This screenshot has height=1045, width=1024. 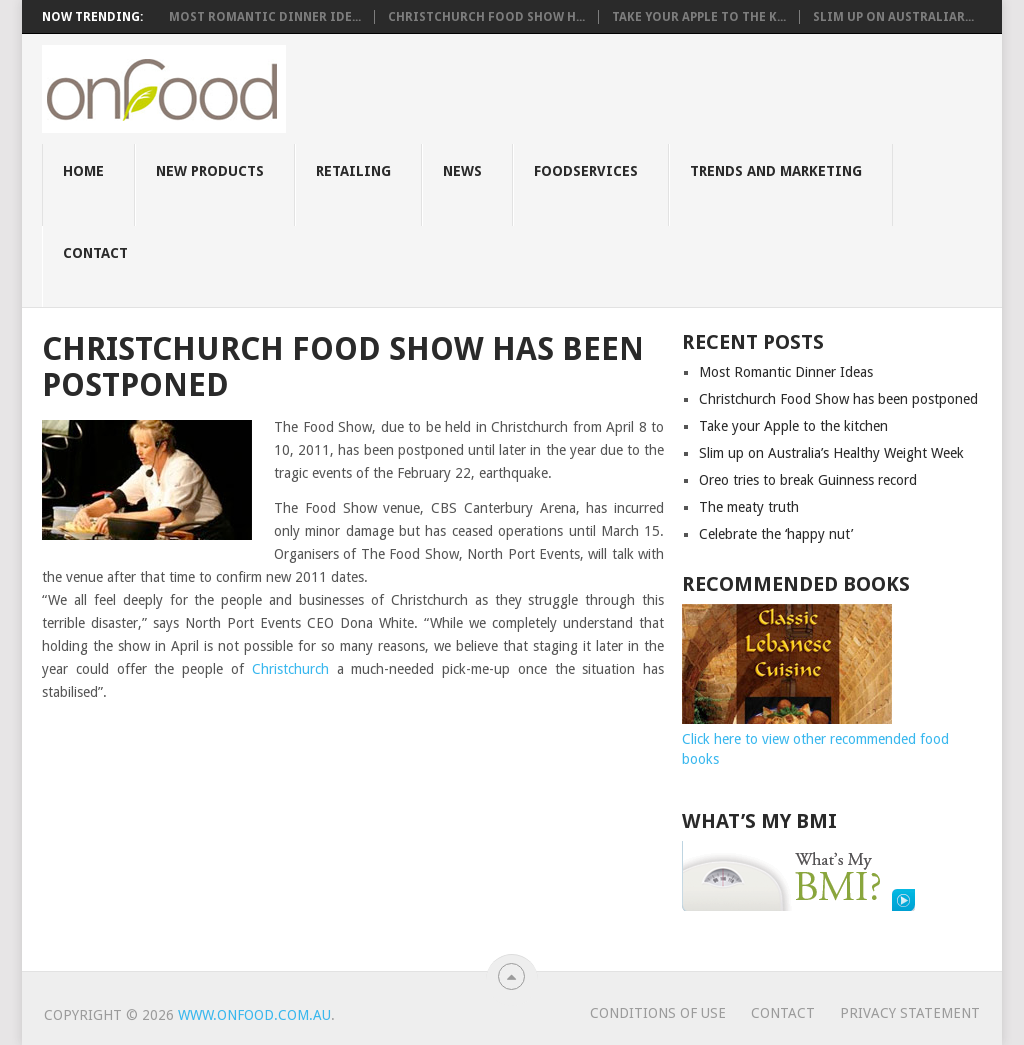 What do you see at coordinates (699, 17) in the screenshot?
I see `Take your Apple to the k...` at bounding box center [699, 17].